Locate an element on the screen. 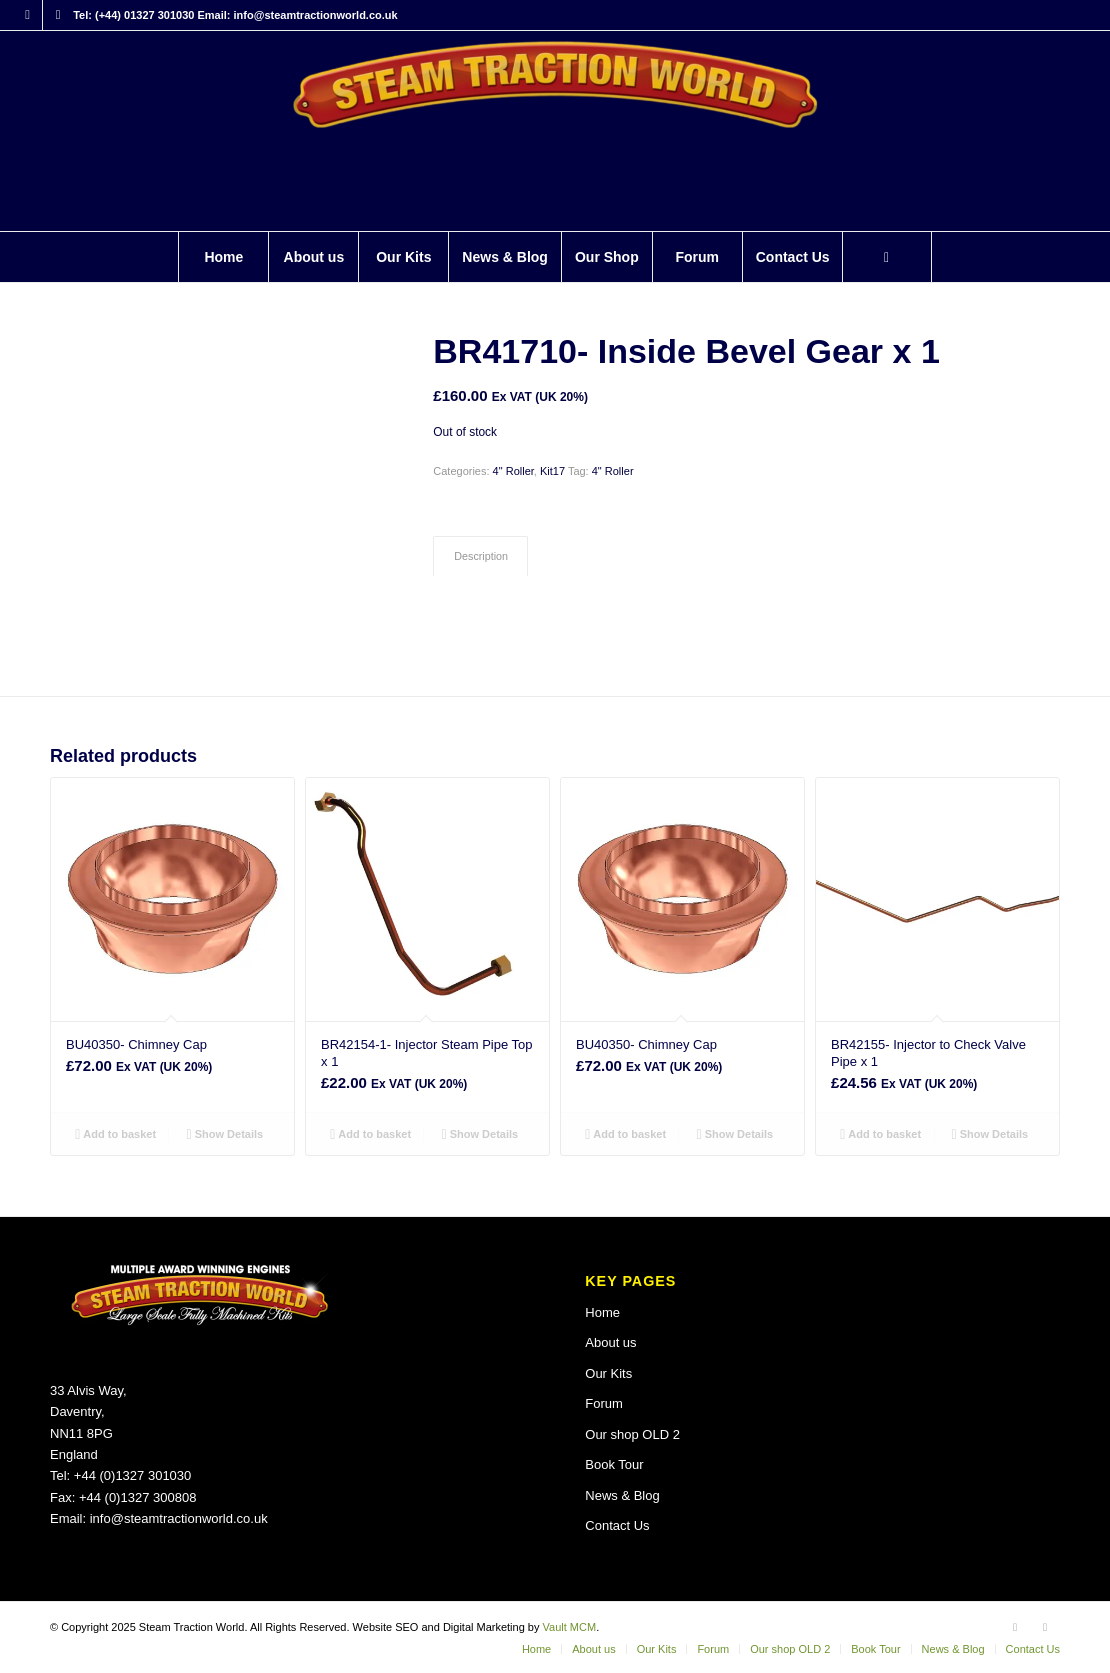 Image resolution: width=1110 pixels, height=1673 pixels. Our shop OLD 2 is located at coordinates (632, 1434).